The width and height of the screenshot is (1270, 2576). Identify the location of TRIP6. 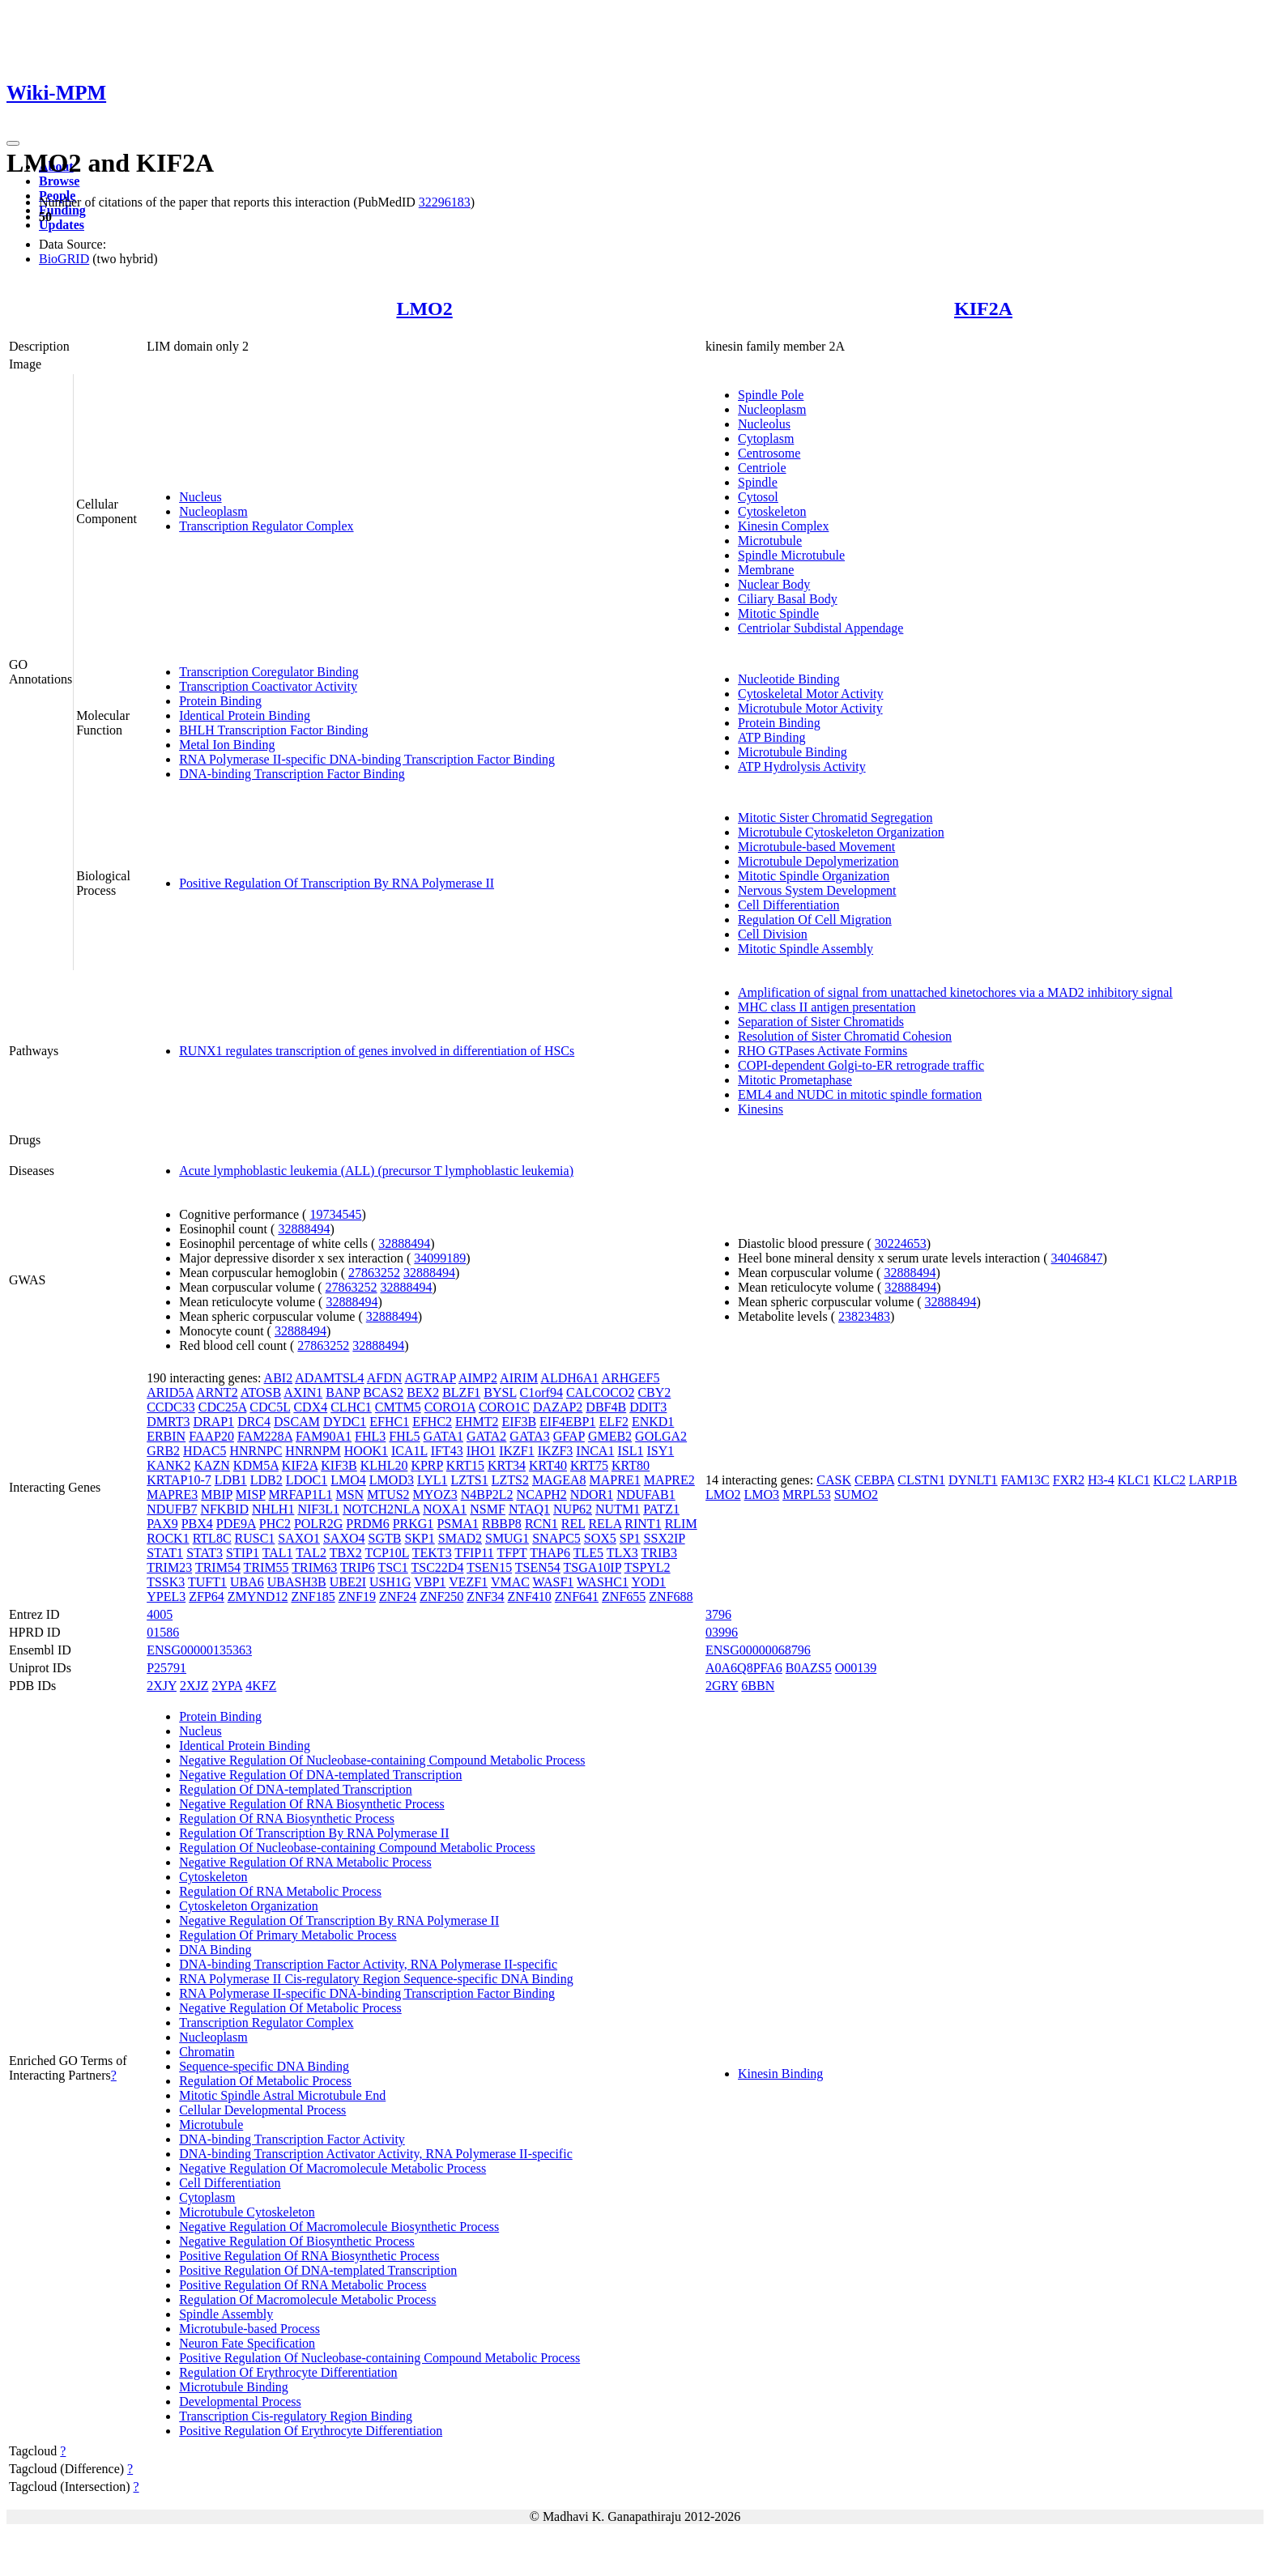
(357, 1567).